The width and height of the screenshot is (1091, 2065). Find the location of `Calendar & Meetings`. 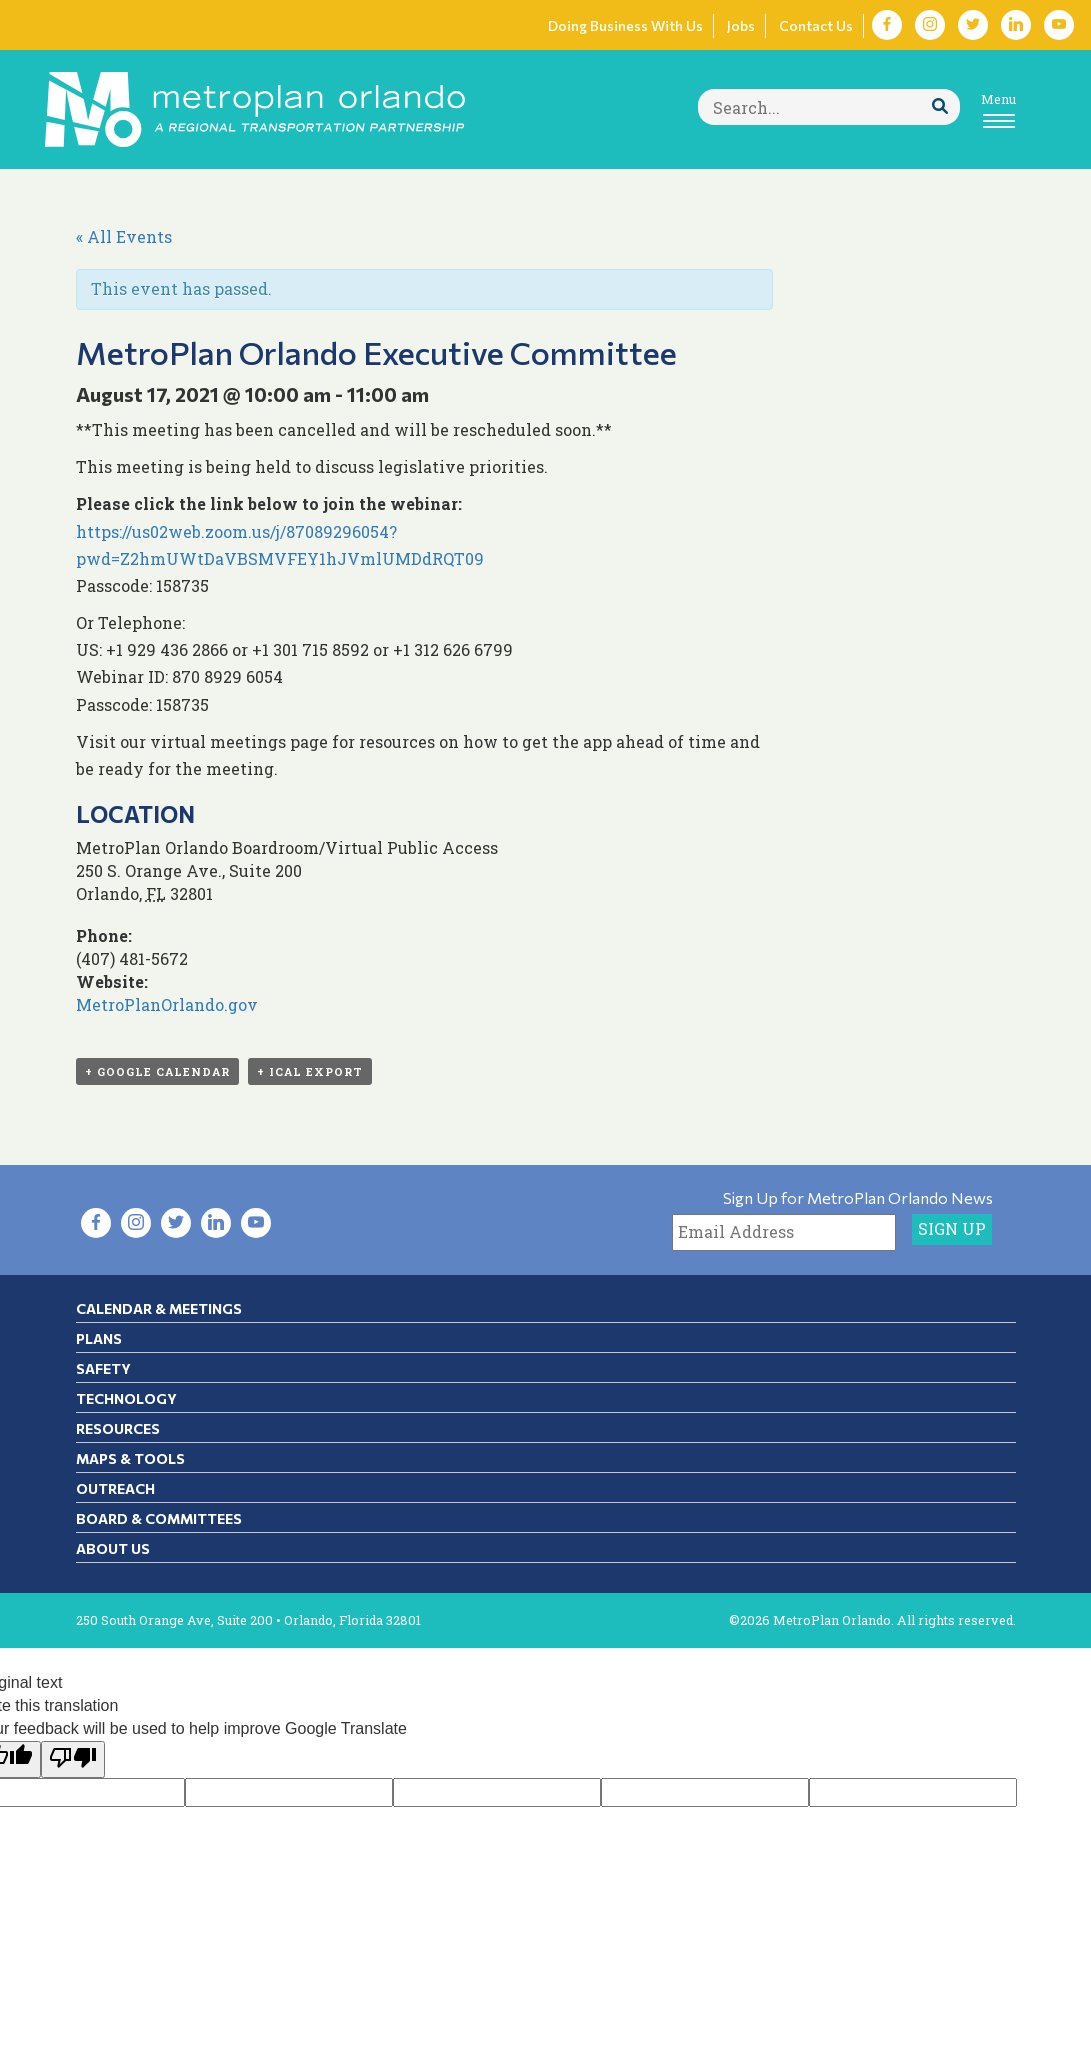

Calendar & Meetings is located at coordinates (159, 1308).